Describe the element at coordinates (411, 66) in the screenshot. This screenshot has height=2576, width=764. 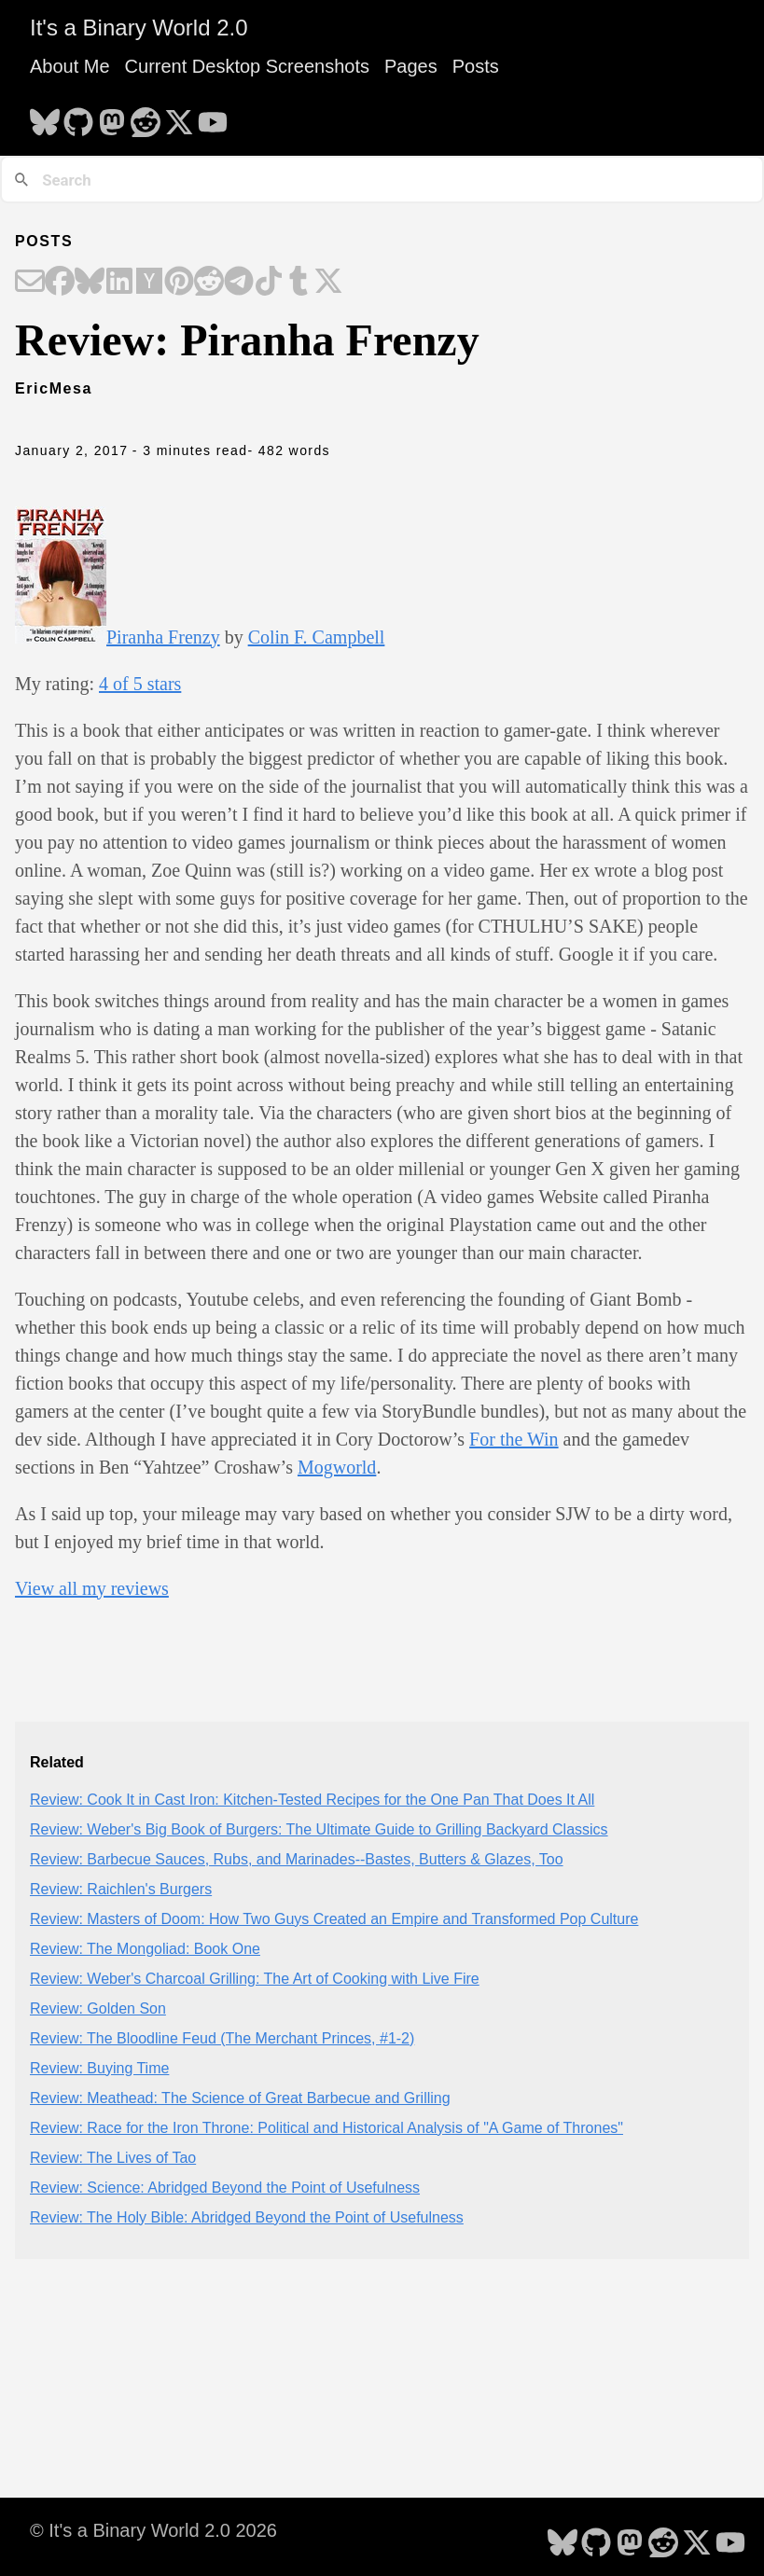
I see `Pages` at that location.